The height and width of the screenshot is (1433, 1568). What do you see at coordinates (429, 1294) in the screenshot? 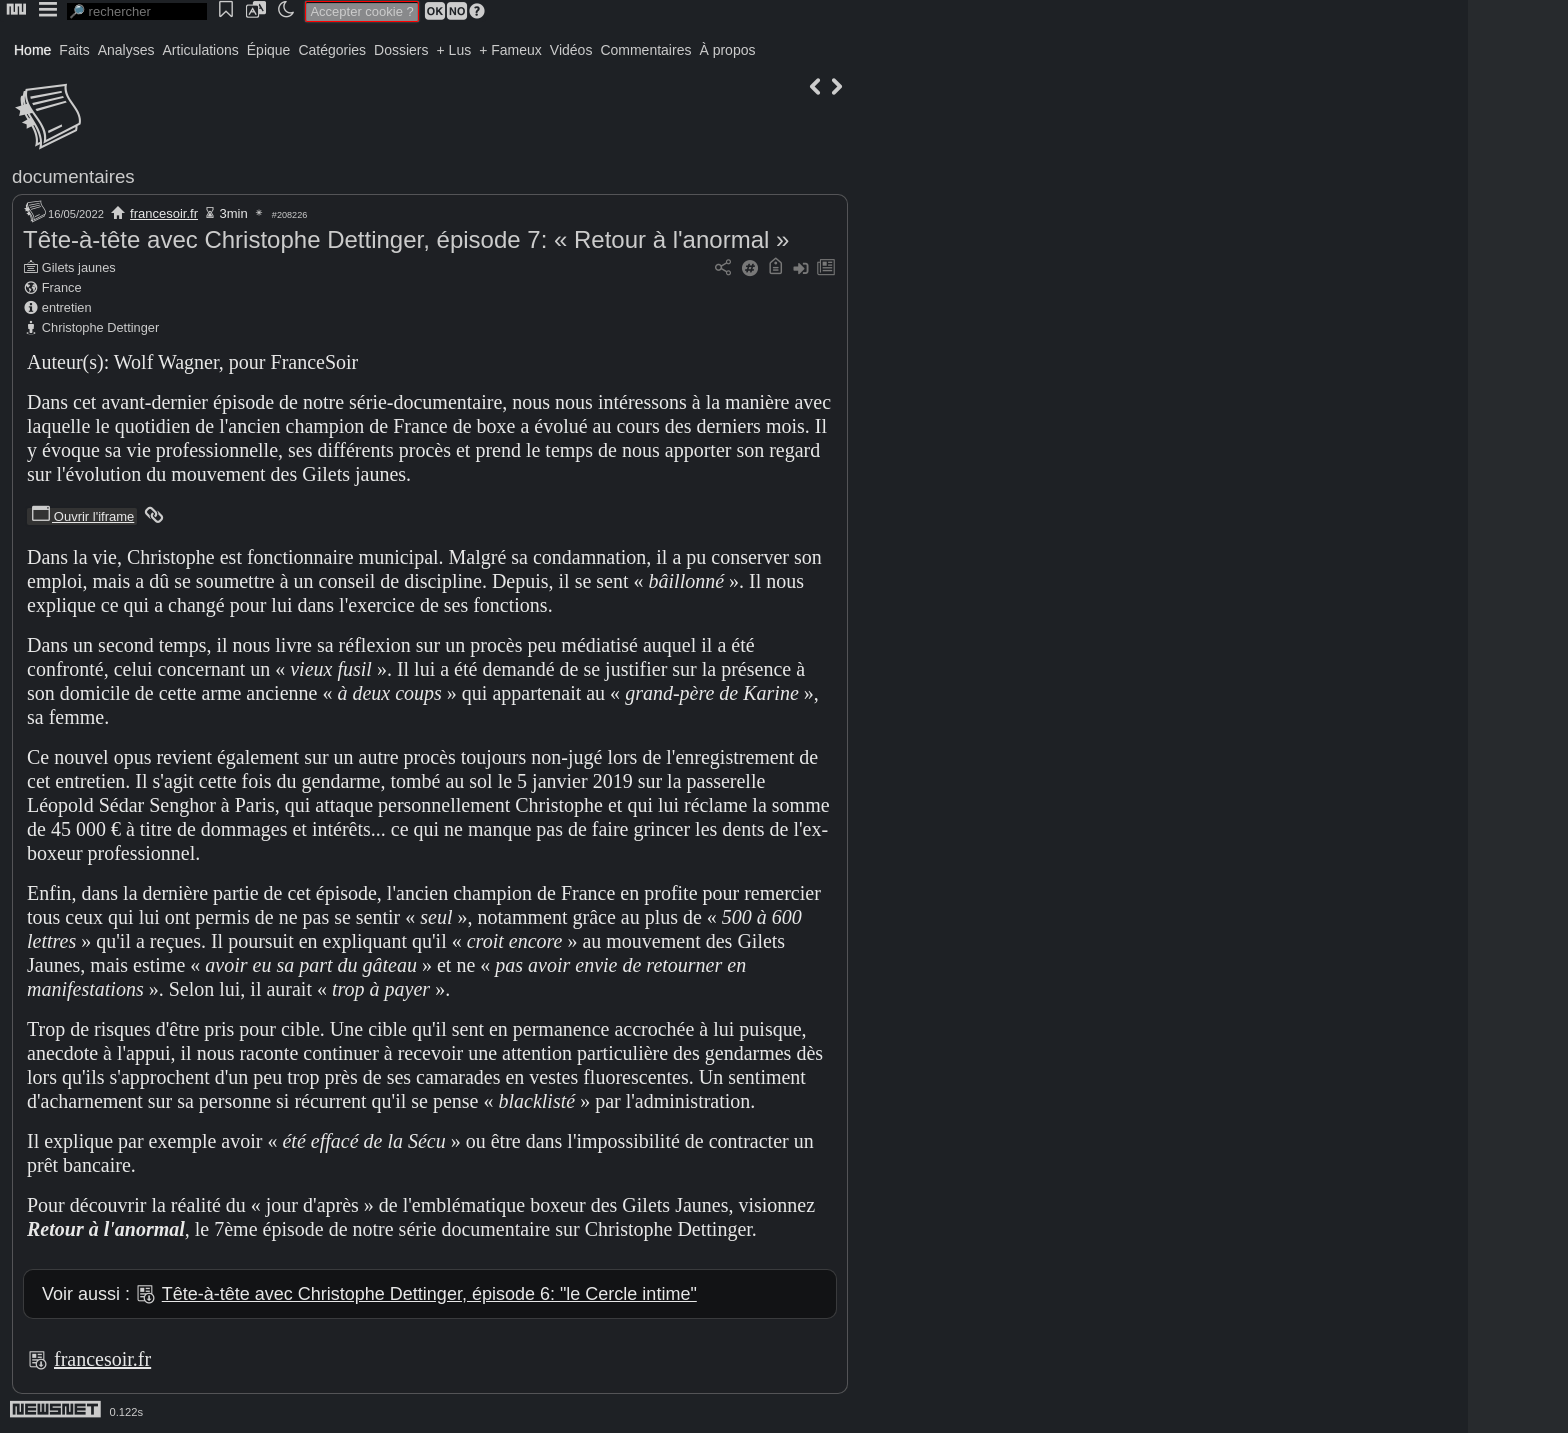
I see `Tête-à-tête avec Christophe Dettinger, épisode 6: "le Cercle intime"` at bounding box center [429, 1294].